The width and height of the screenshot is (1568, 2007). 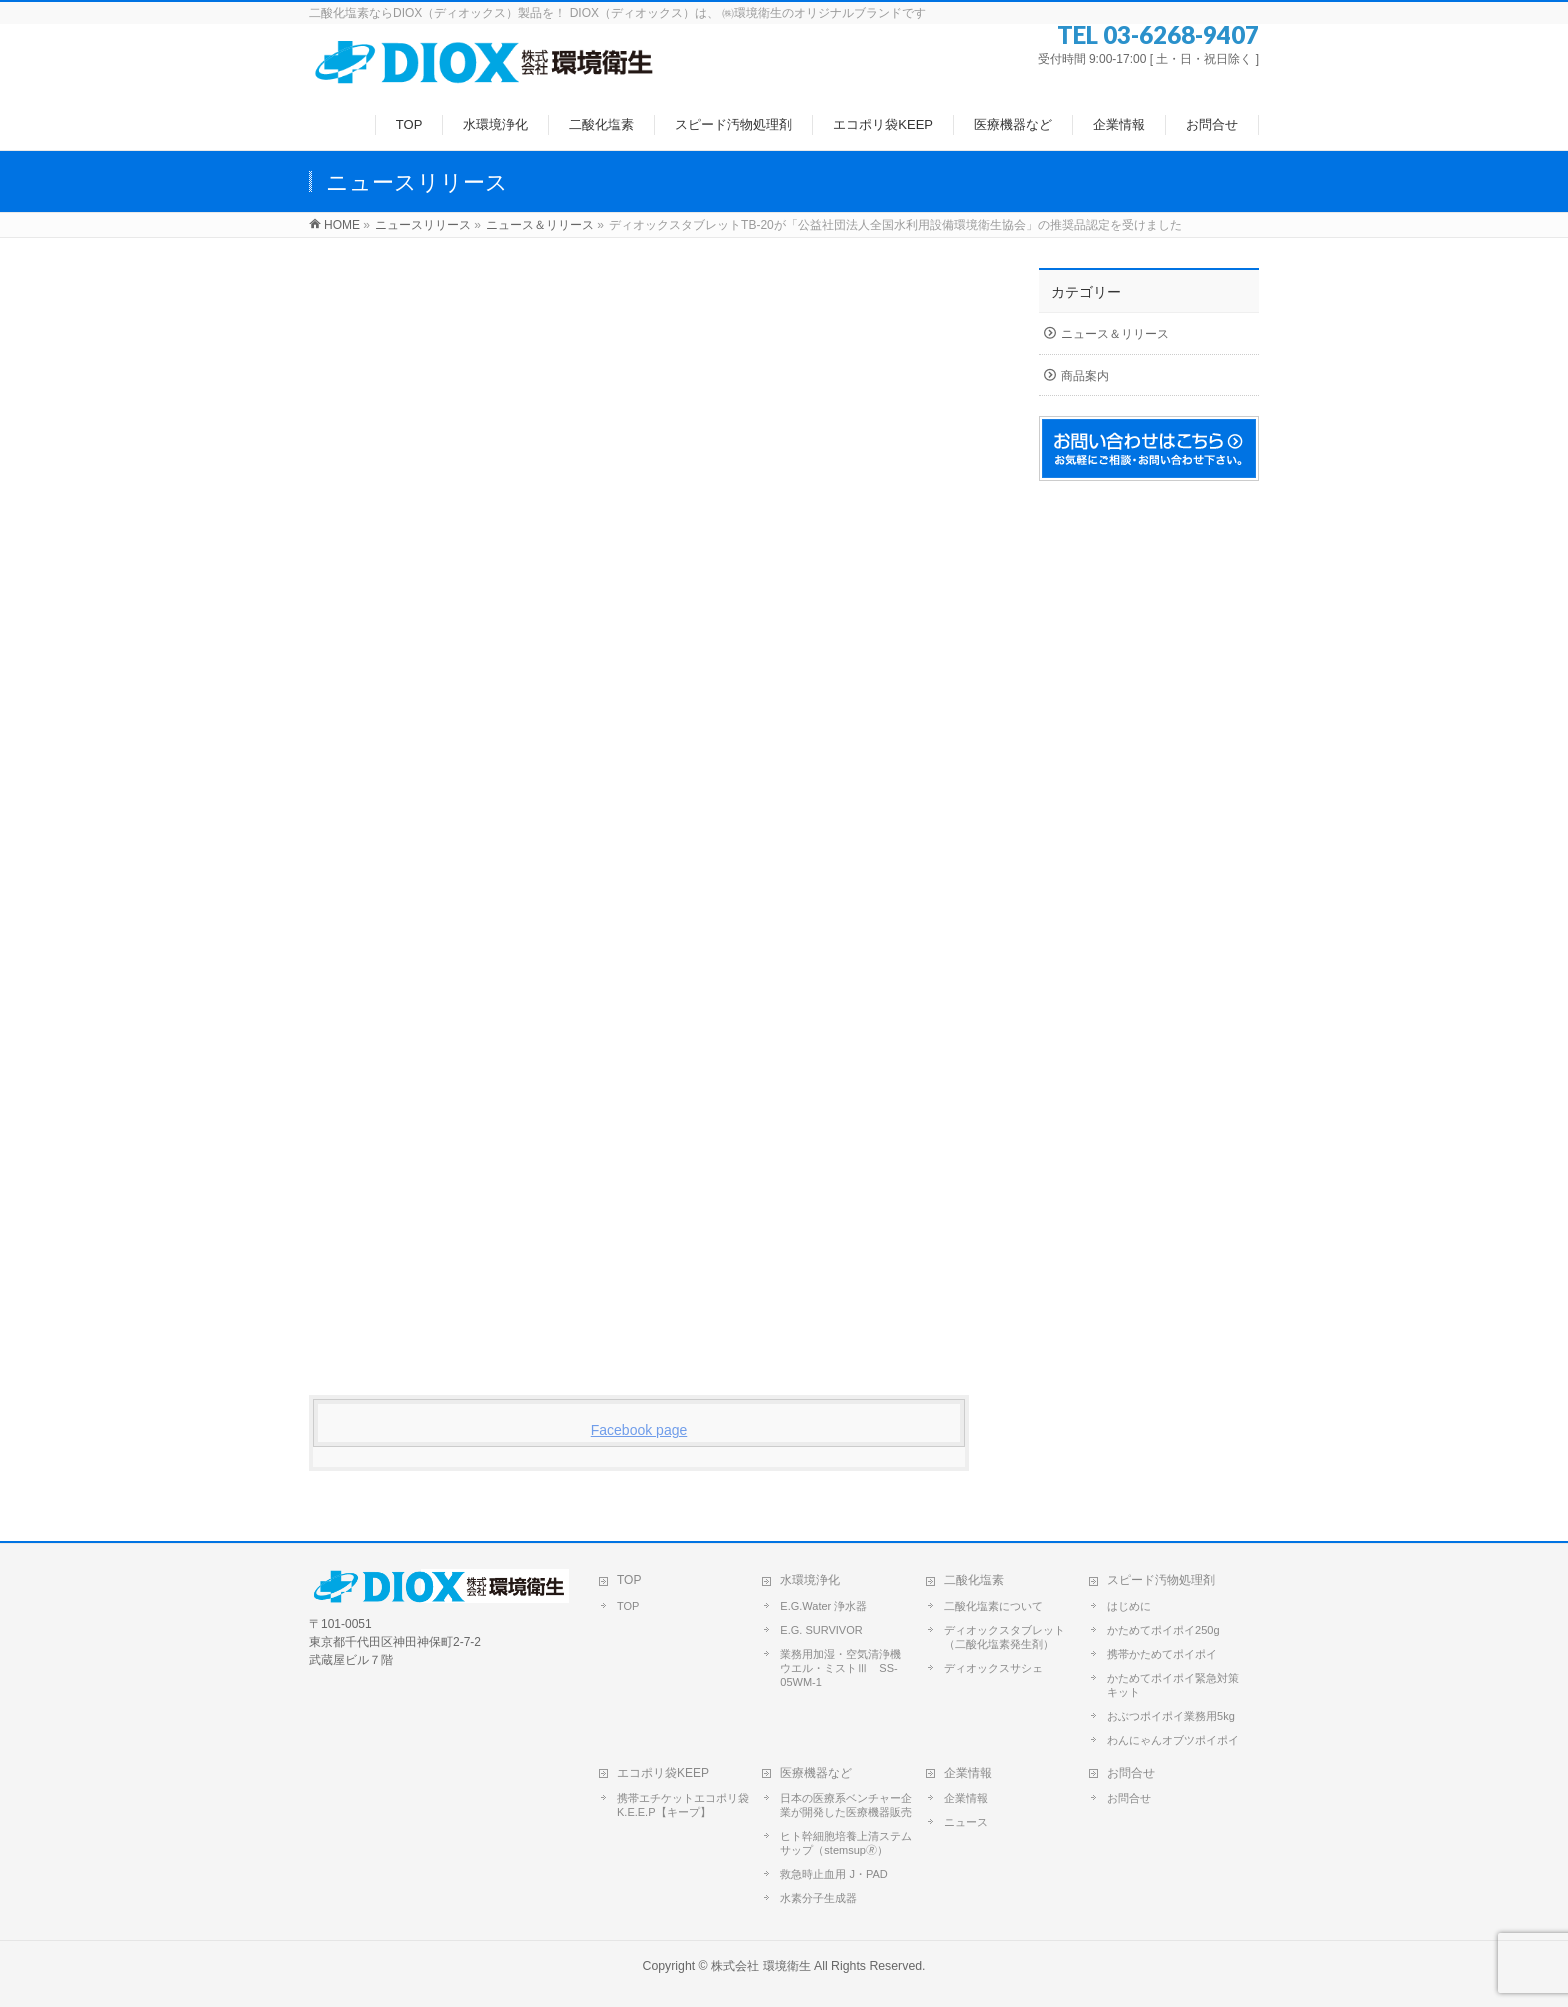 What do you see at coordinates (993, 1606) in the screenshot?
I see `二酸化塩素について` at bounding box center [993, 1606].